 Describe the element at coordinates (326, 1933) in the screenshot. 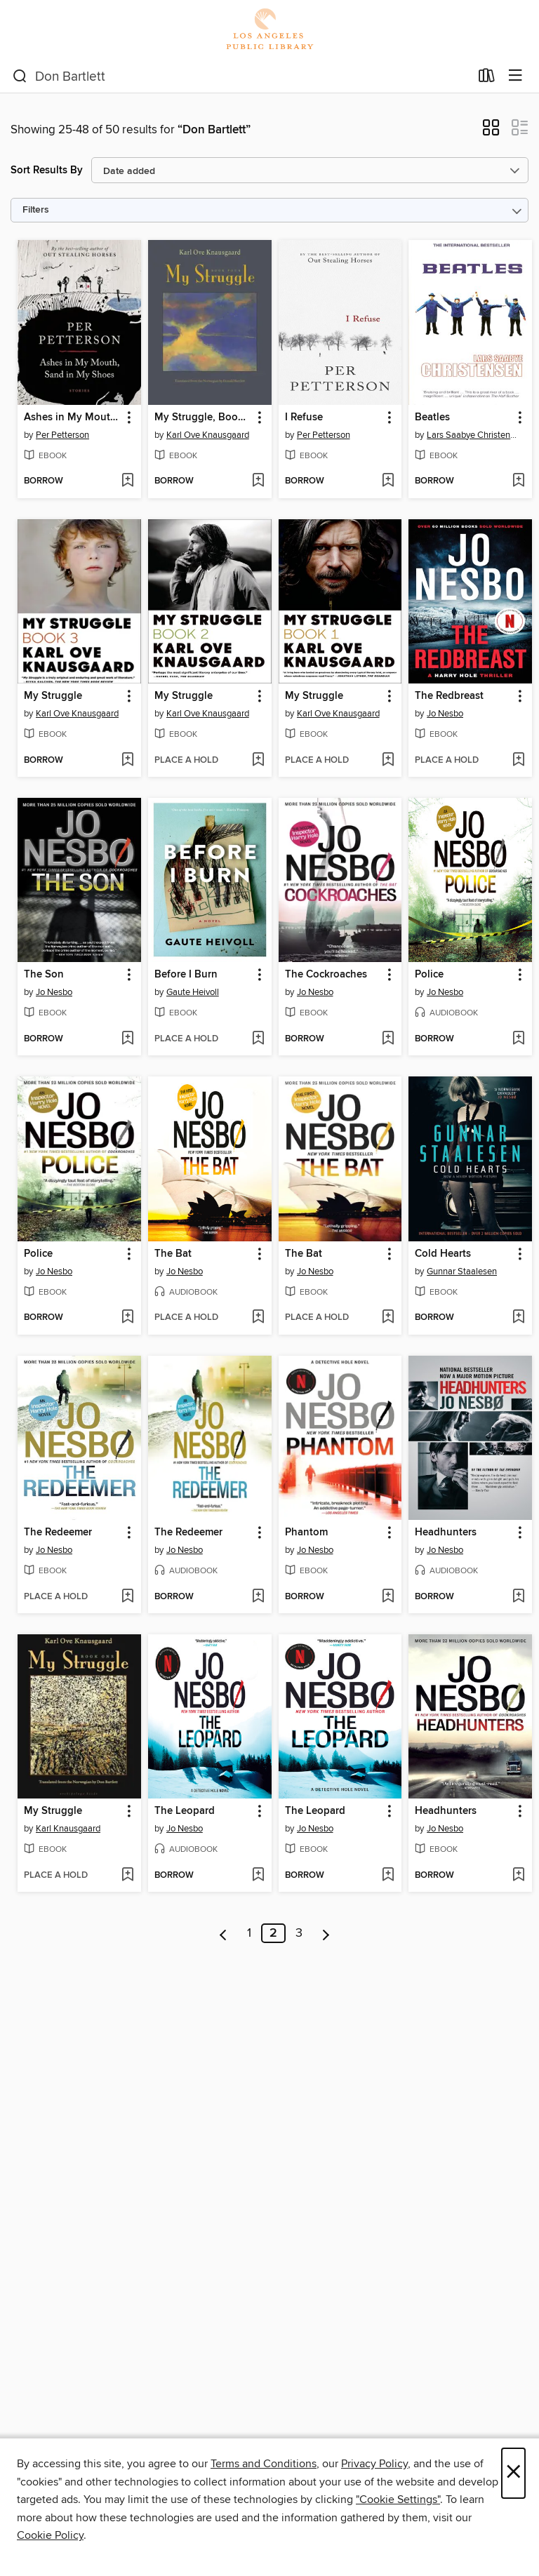

I see `[Next page]` at that location.